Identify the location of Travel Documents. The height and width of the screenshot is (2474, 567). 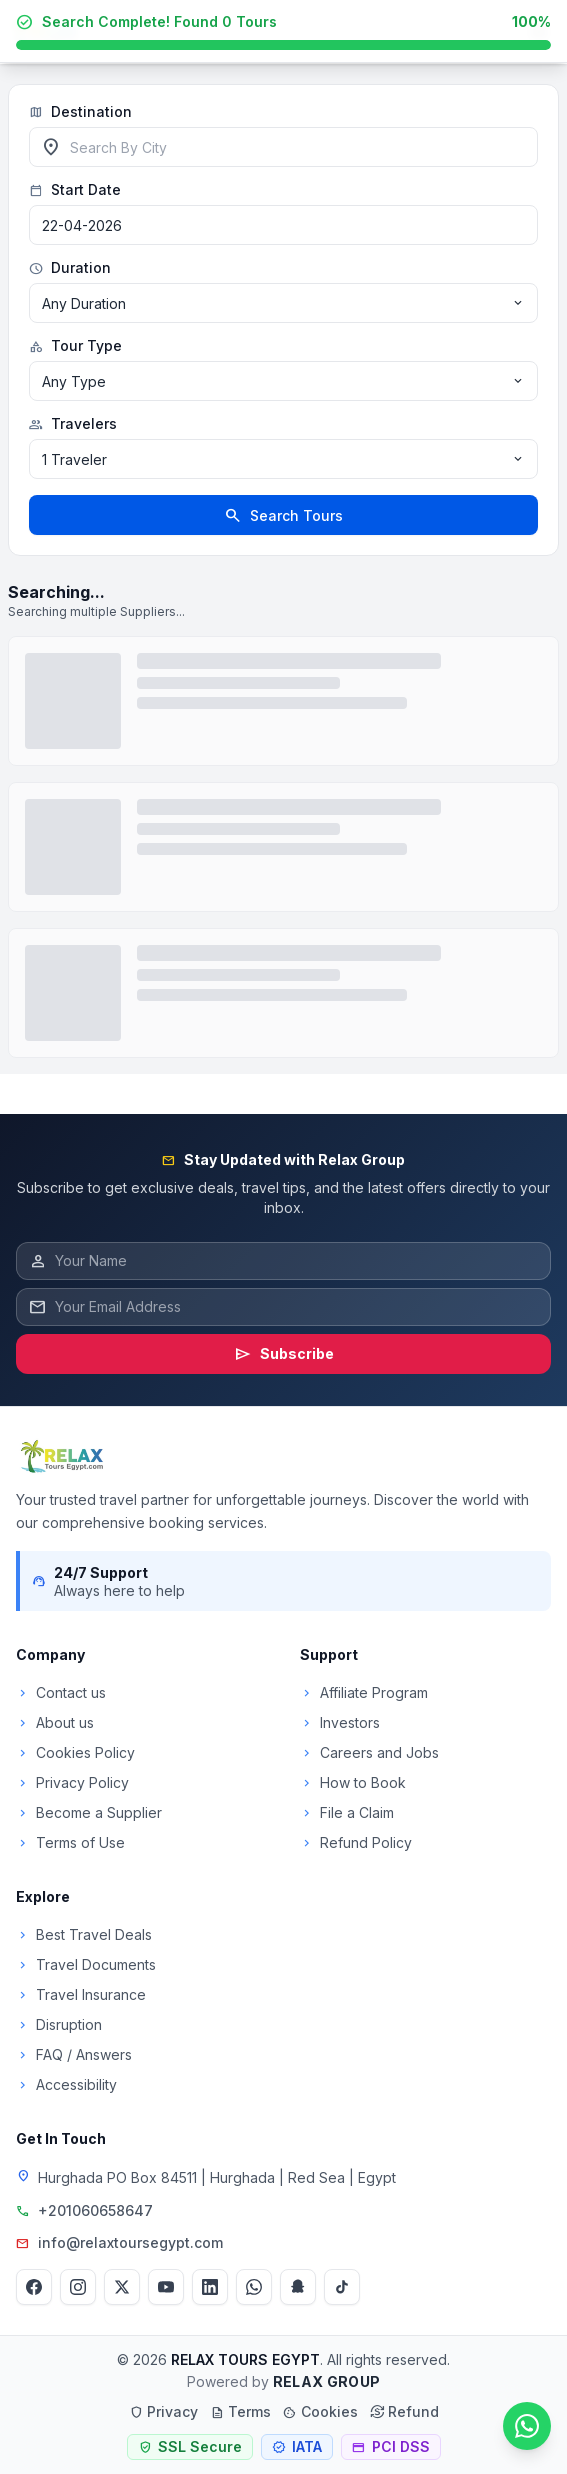
(86, 1964).